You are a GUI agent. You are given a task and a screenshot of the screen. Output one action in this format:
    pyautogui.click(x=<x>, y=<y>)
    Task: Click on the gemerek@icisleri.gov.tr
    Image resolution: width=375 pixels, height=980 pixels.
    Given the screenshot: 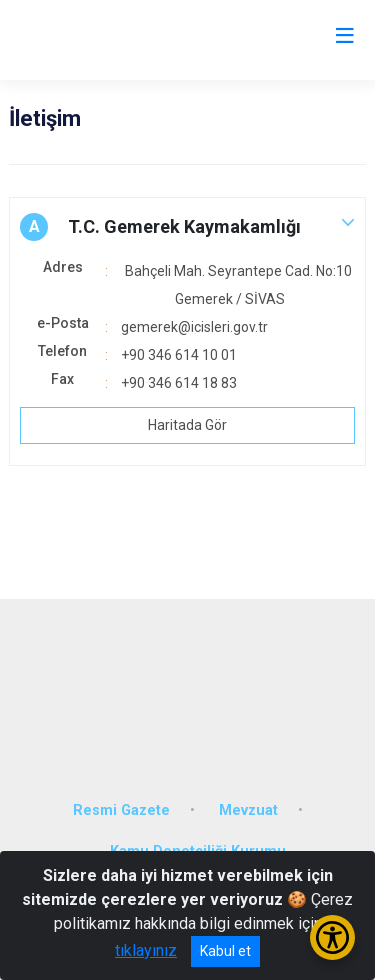 What is the action you would take?
    pyautogui.click(x=194, y=327)
    